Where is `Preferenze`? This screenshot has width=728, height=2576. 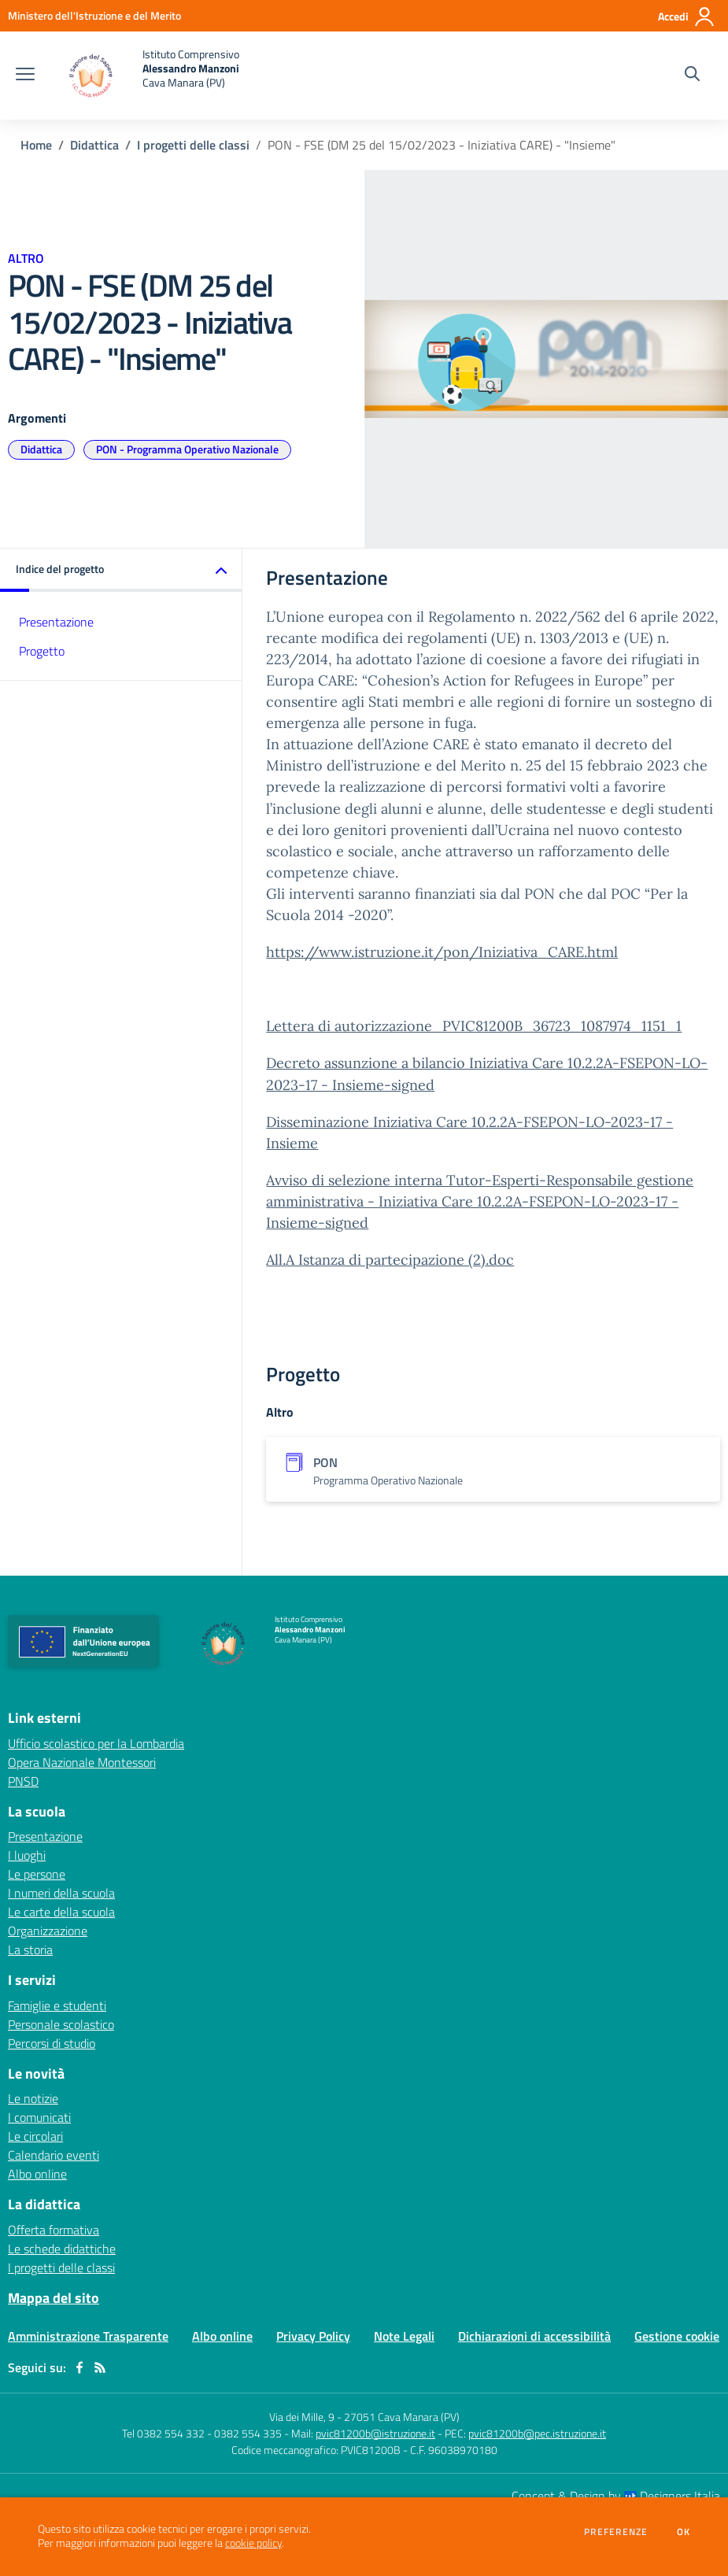
Preferenze is located at coordinates (616, 2532).